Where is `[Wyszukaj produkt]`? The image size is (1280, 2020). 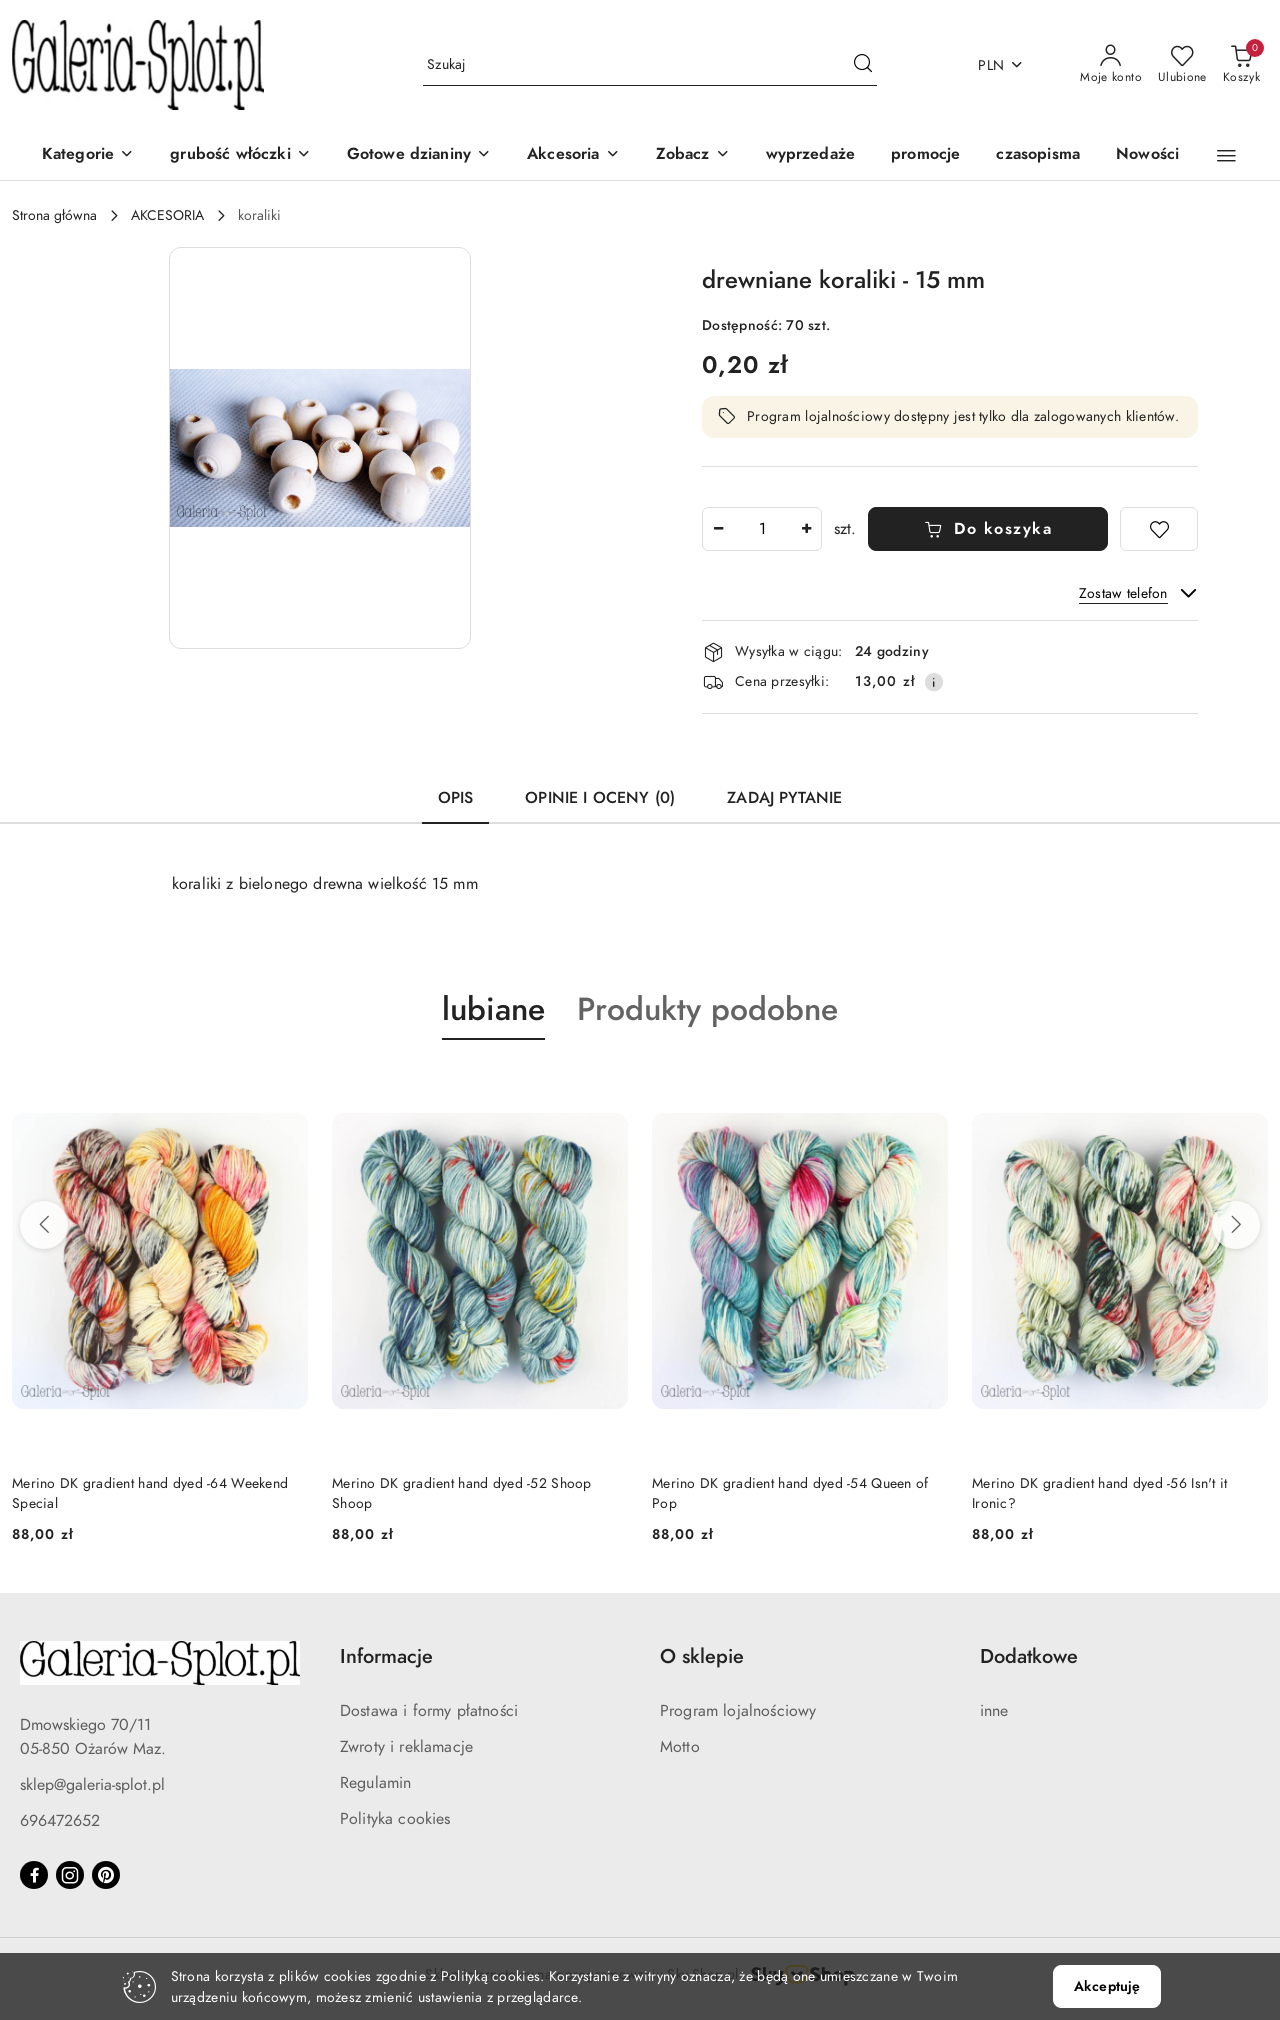
[Wyszukaj produkt] is located at coordinates (650, 65).